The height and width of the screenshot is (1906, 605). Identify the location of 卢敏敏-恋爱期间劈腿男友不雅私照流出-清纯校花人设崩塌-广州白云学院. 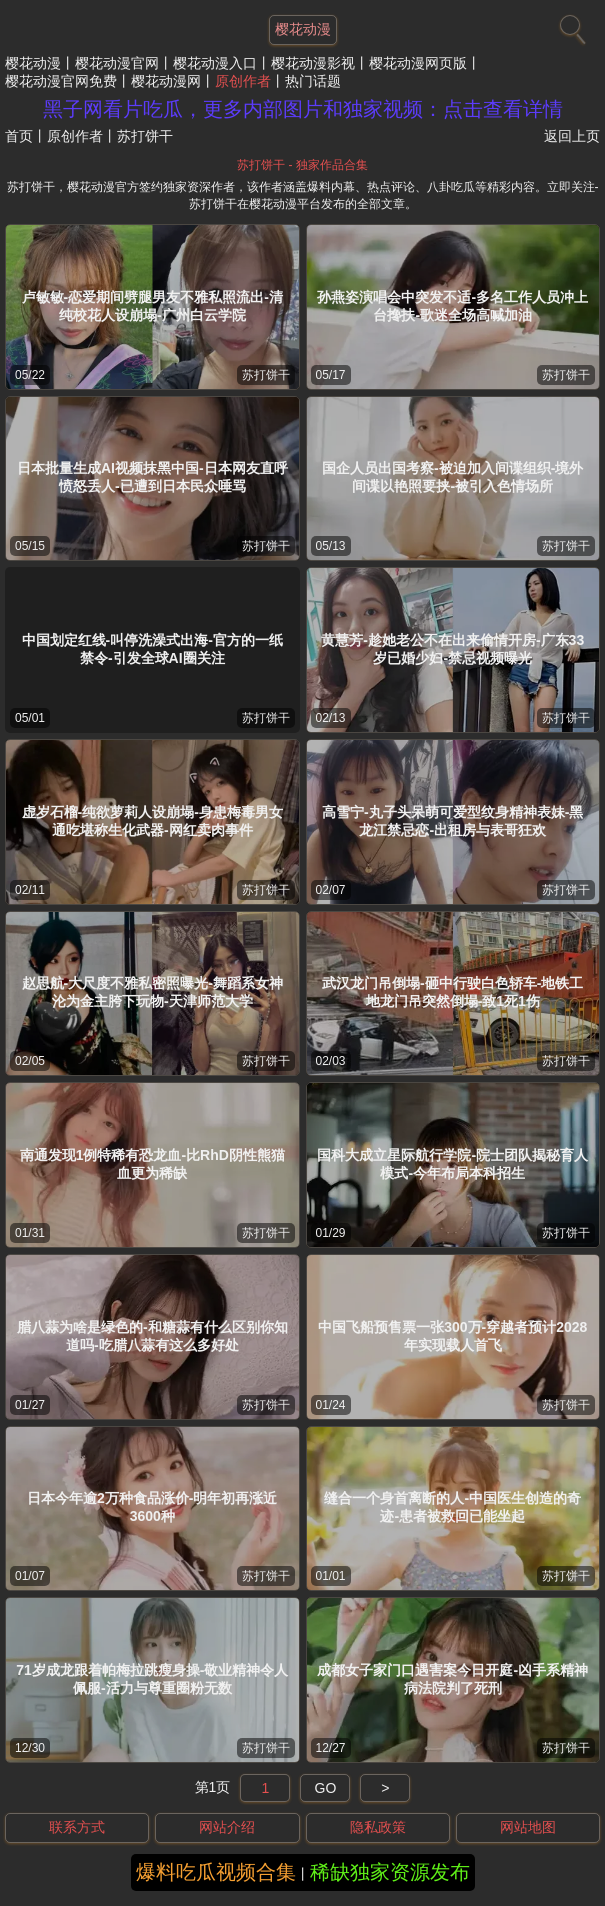
(152, 306).